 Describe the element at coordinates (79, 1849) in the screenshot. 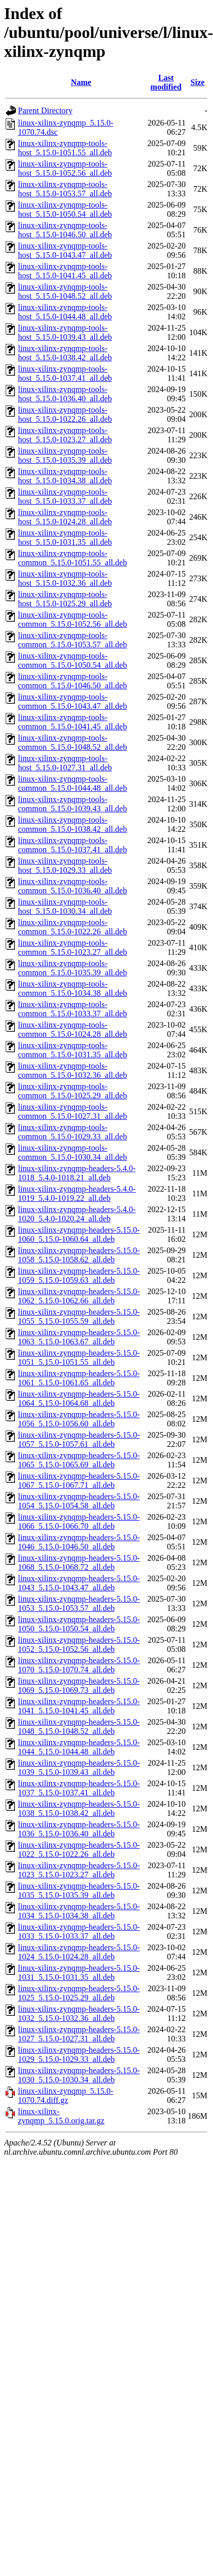

I see `linux-xilinx-zynqmp-headers-5.15.0-1022_5.15.0-1022.26_all.deb` at that location.